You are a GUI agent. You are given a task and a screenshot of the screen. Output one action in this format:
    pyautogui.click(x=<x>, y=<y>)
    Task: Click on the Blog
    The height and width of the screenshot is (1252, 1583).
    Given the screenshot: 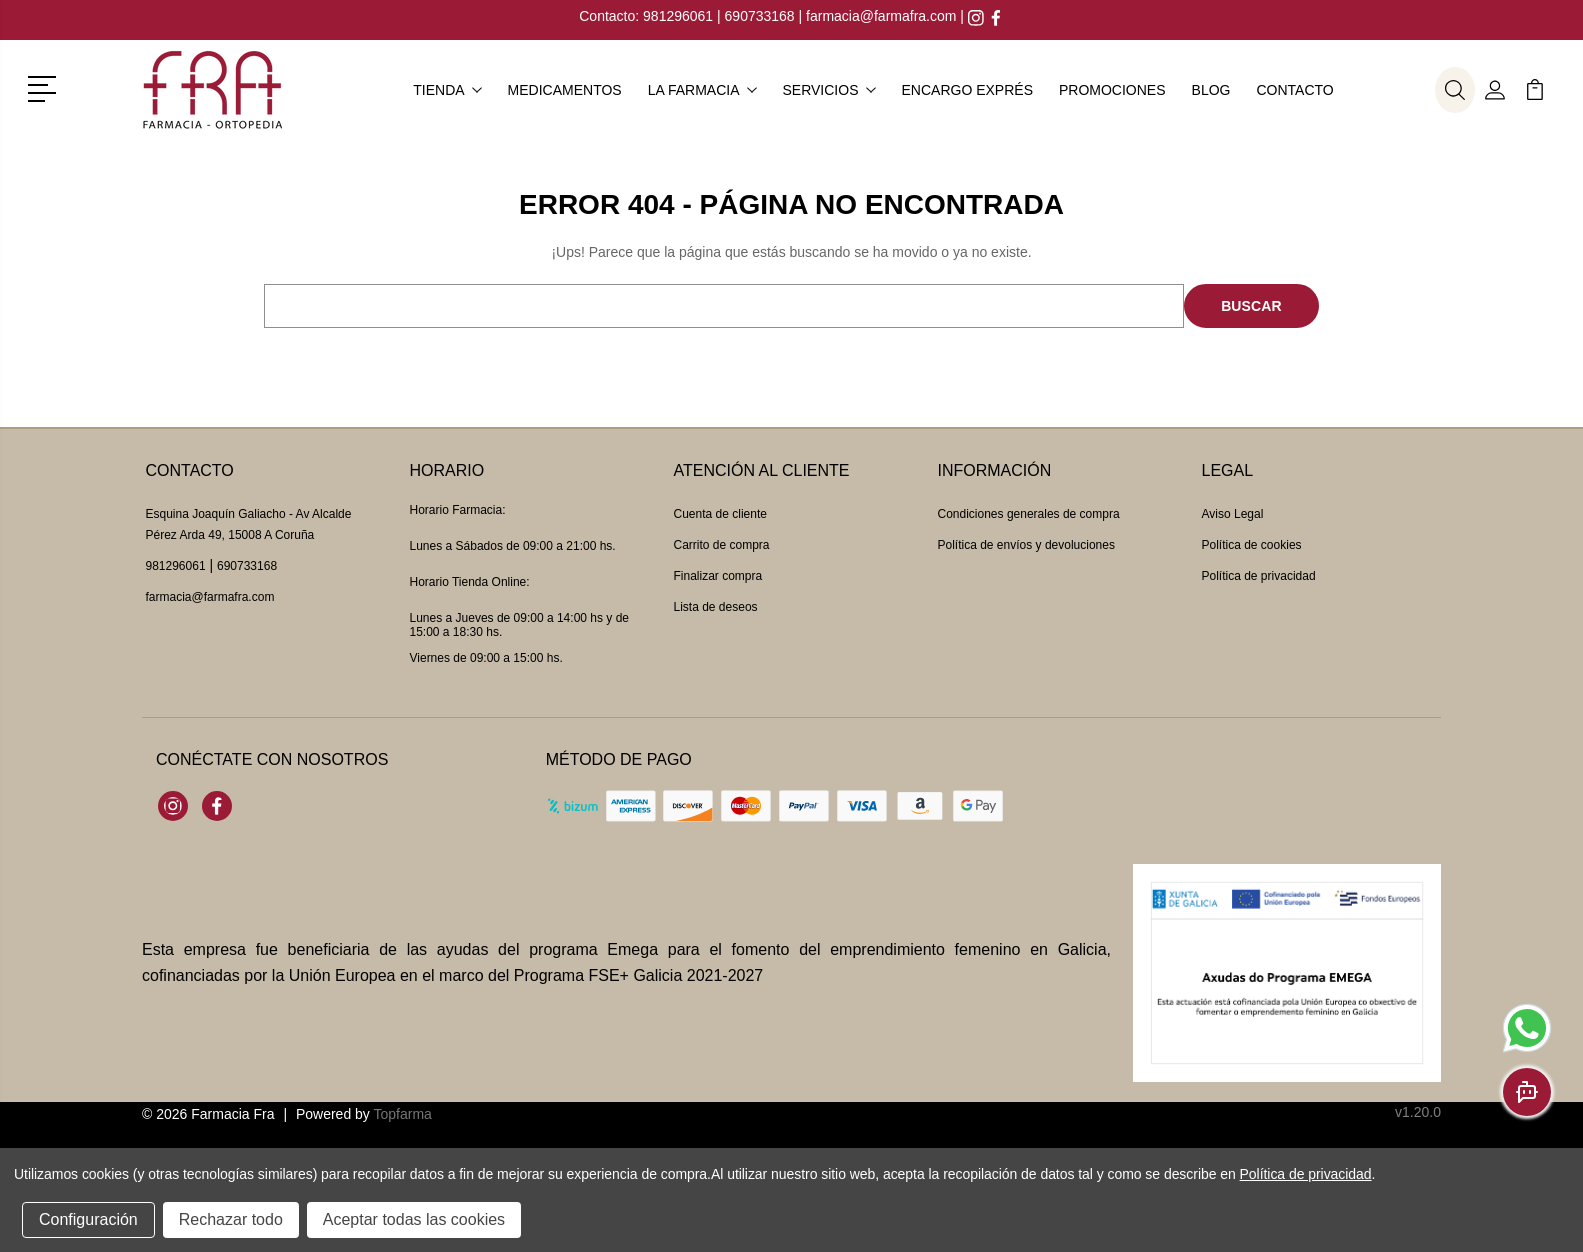 What is the action you would take?
    pyautogui.click(x=1211, y=90)
    